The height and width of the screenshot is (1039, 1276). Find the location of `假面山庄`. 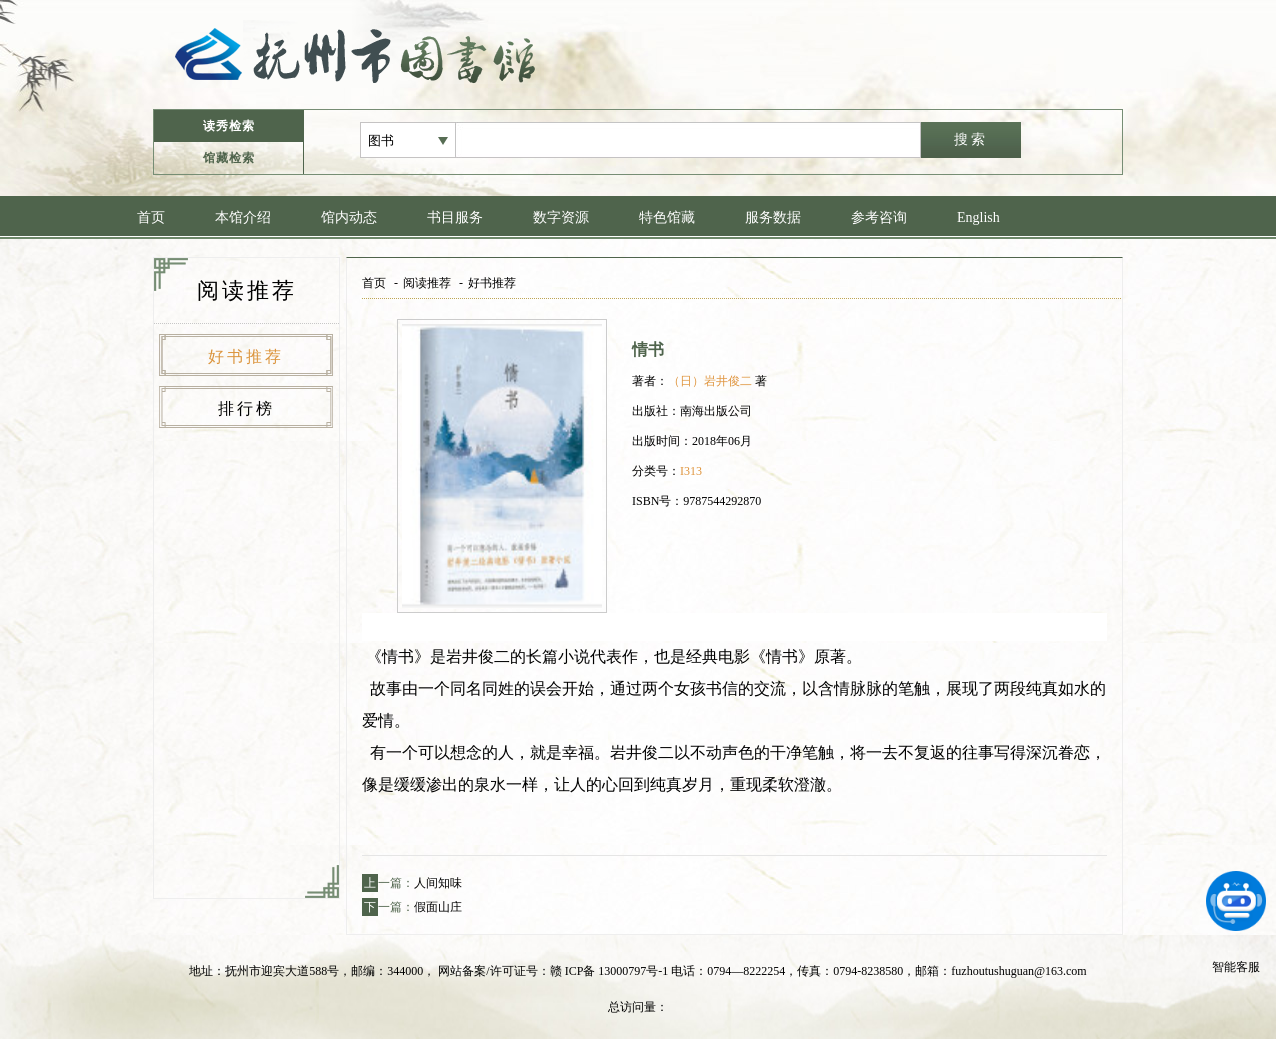

假面山庄 is located at coordinates (438, 907).